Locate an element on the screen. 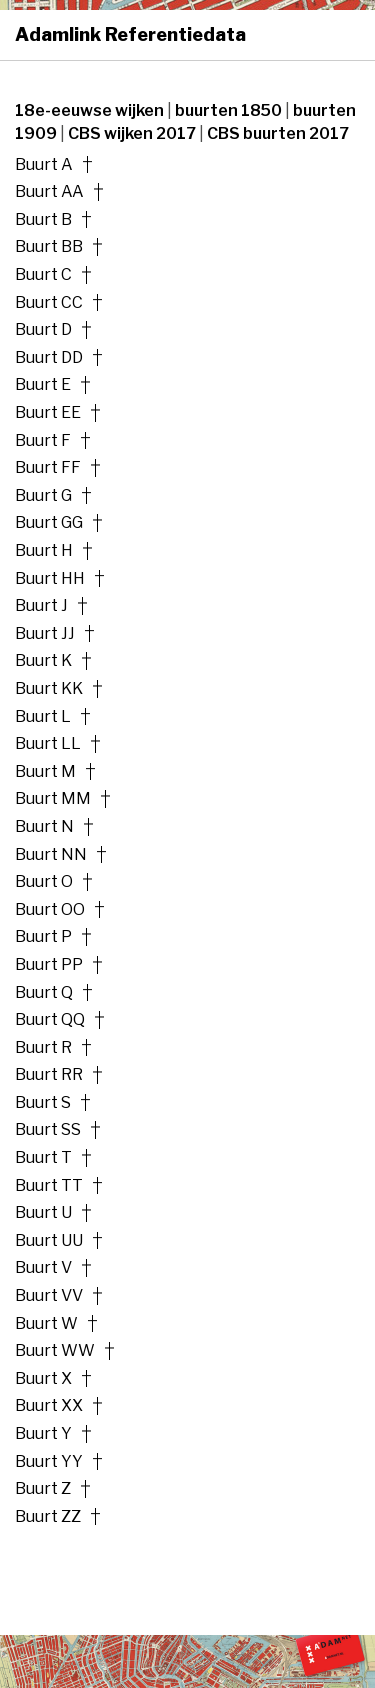 This screenshot has width=375, height=1688. Buurt OO is located at coordinates (50, 910).